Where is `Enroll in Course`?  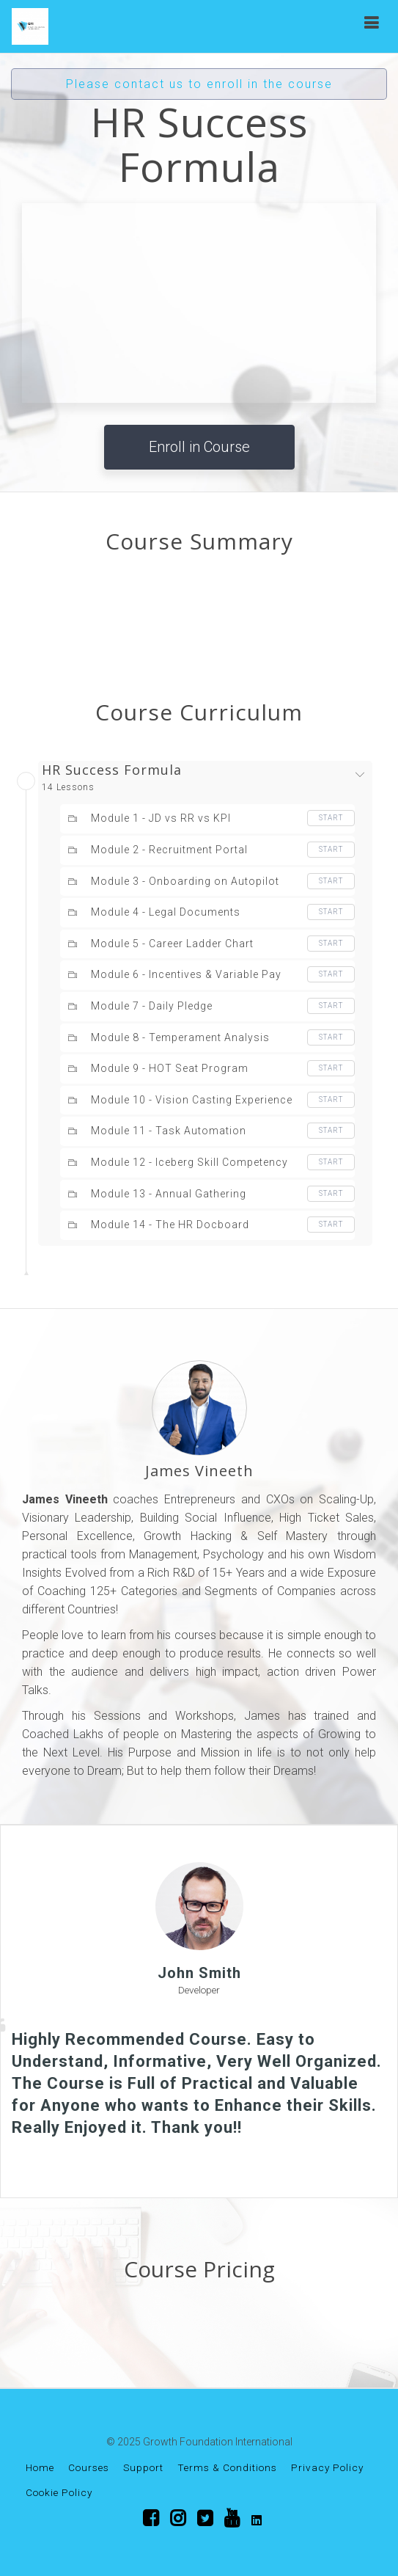
Enroll in Course is located at coordinates (199, 447).